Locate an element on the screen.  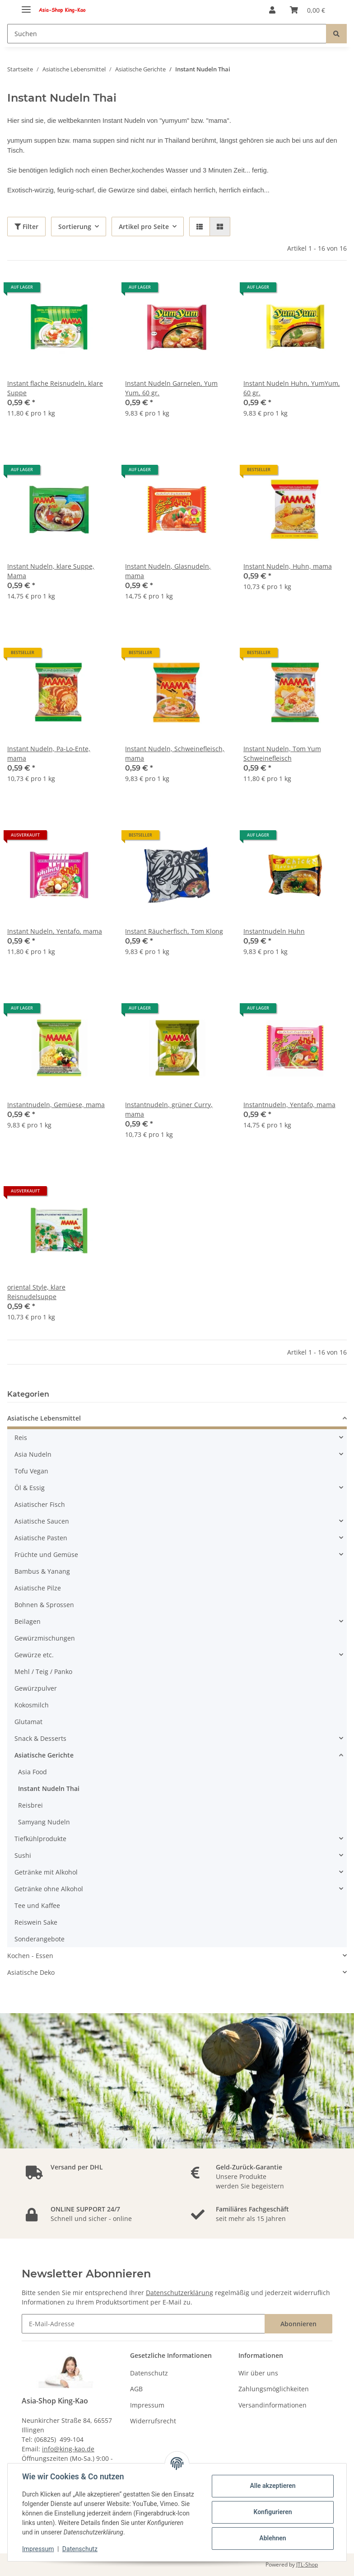
Instantnudeln, grüner Curry, mama is located at coordinates (169, 1109).